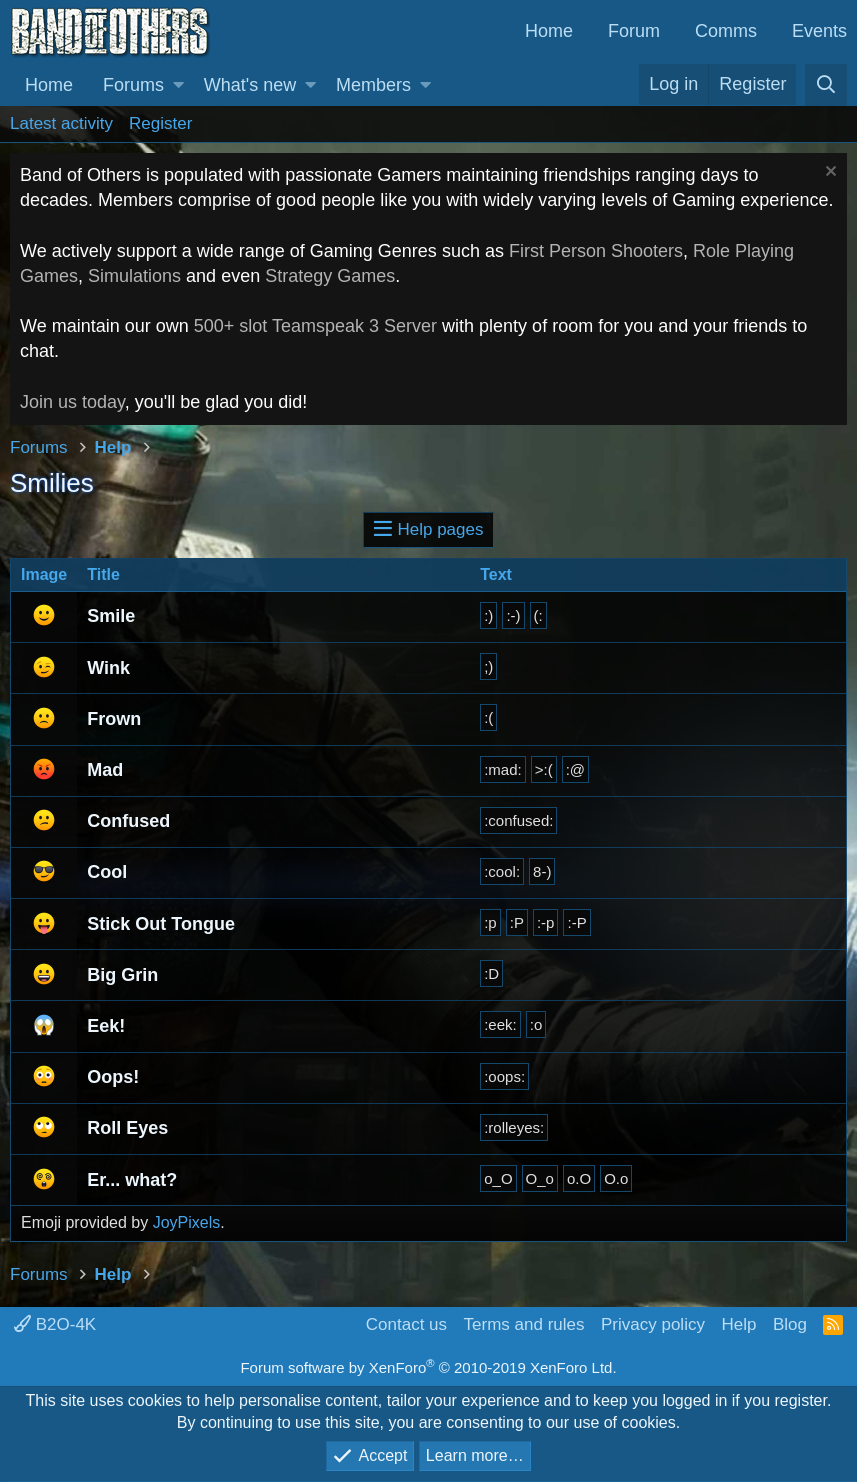  I want to click on Forum, so click(634, 31).